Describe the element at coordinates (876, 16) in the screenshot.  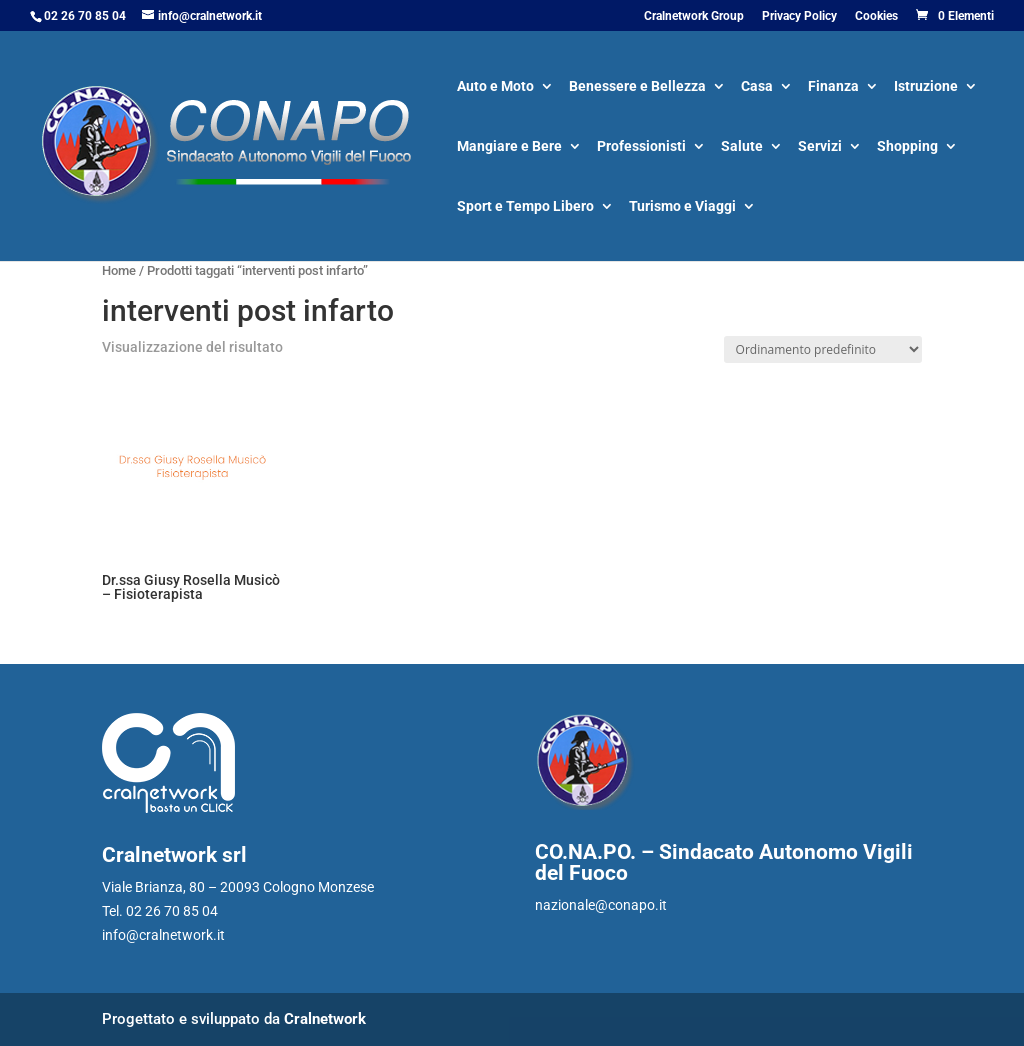
I see `Cookies` at that location.